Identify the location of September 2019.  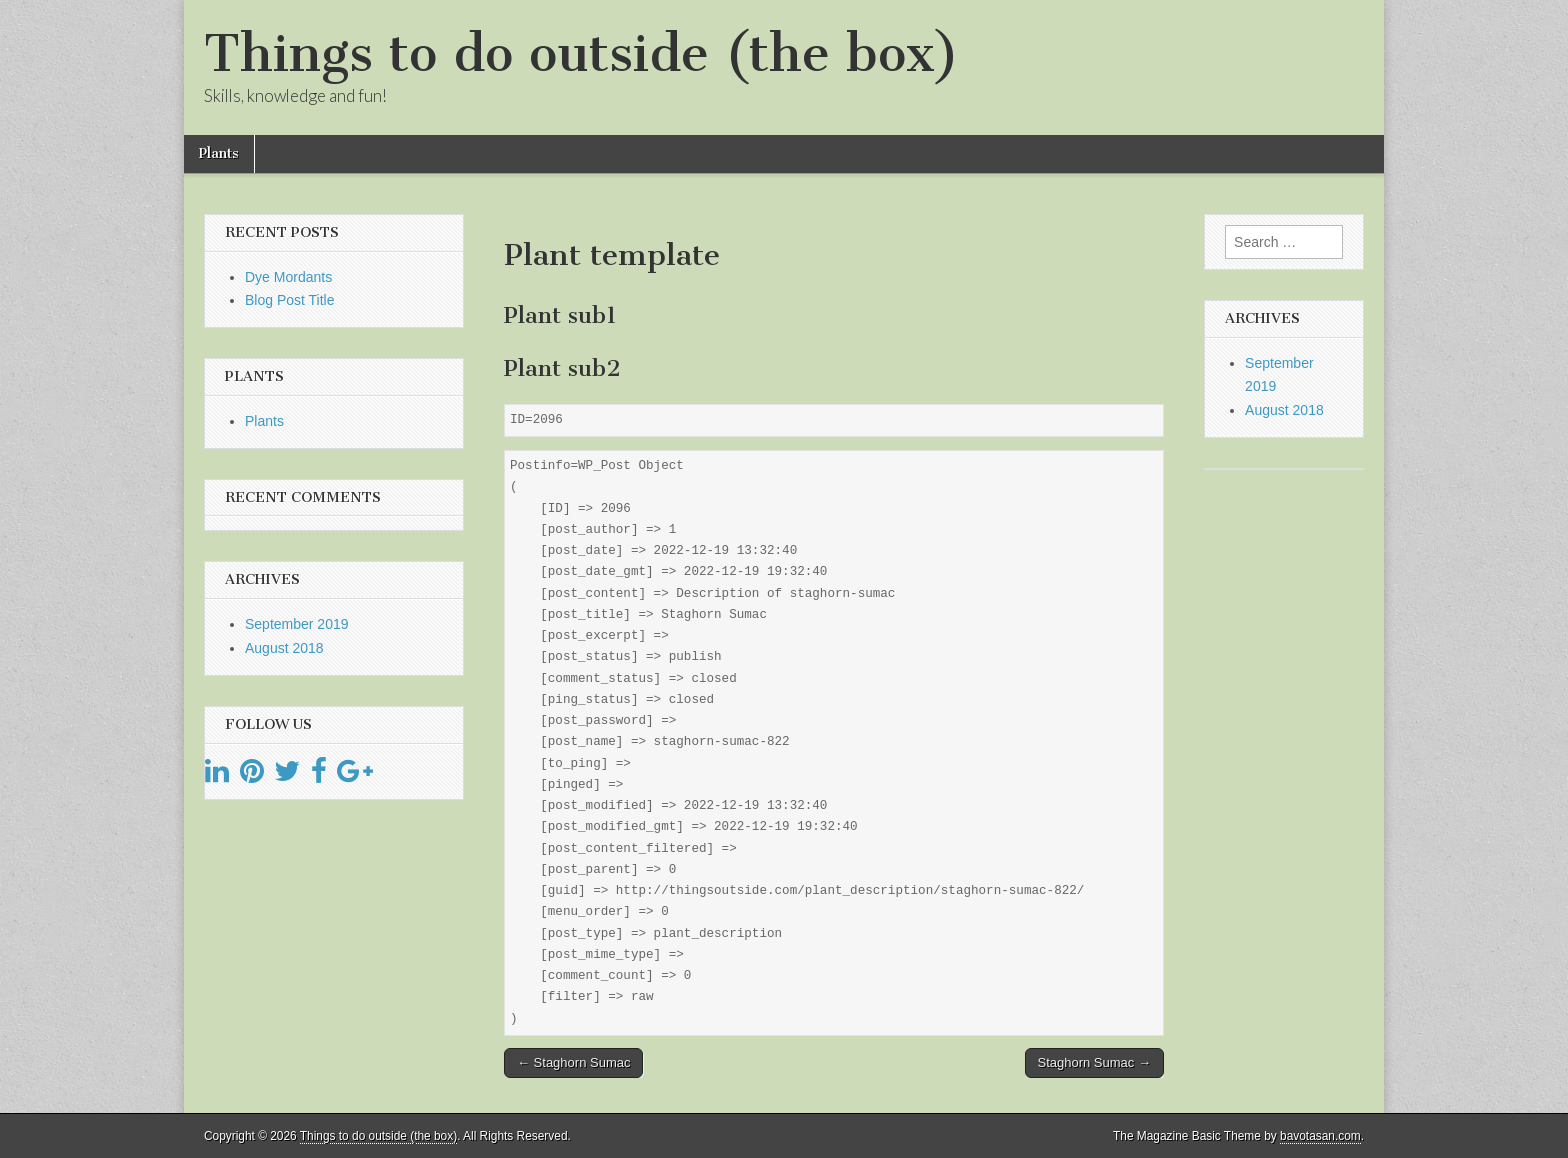
(297, 624).